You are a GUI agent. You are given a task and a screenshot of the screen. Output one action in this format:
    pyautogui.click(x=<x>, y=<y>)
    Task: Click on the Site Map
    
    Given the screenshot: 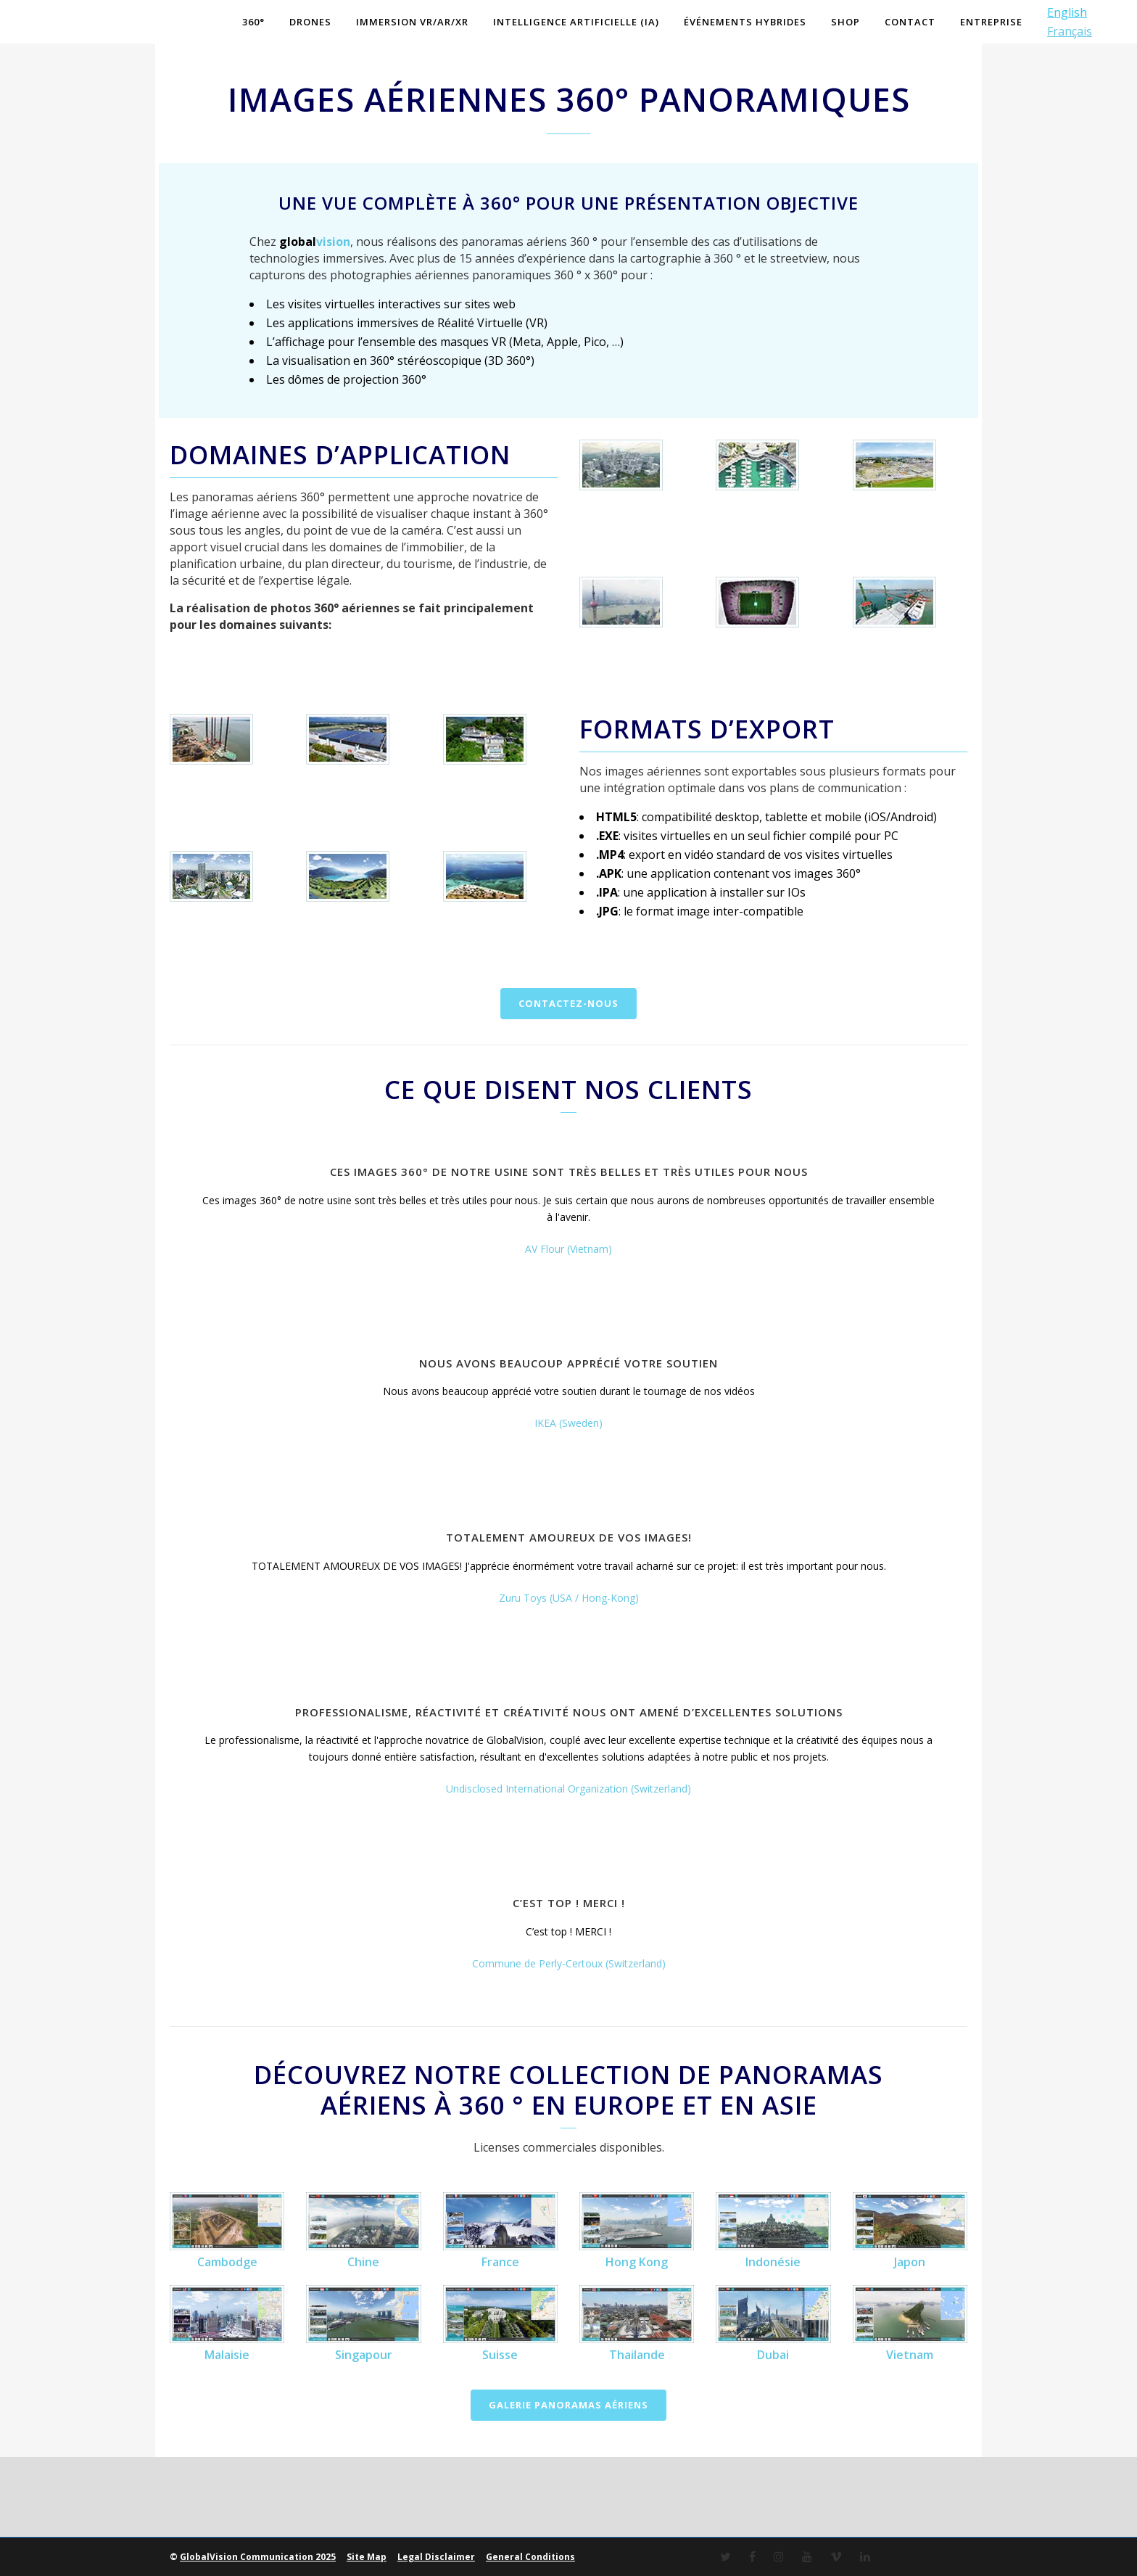 What is the action you would take?
    pyautogui.click(x=366, y=2557)
    